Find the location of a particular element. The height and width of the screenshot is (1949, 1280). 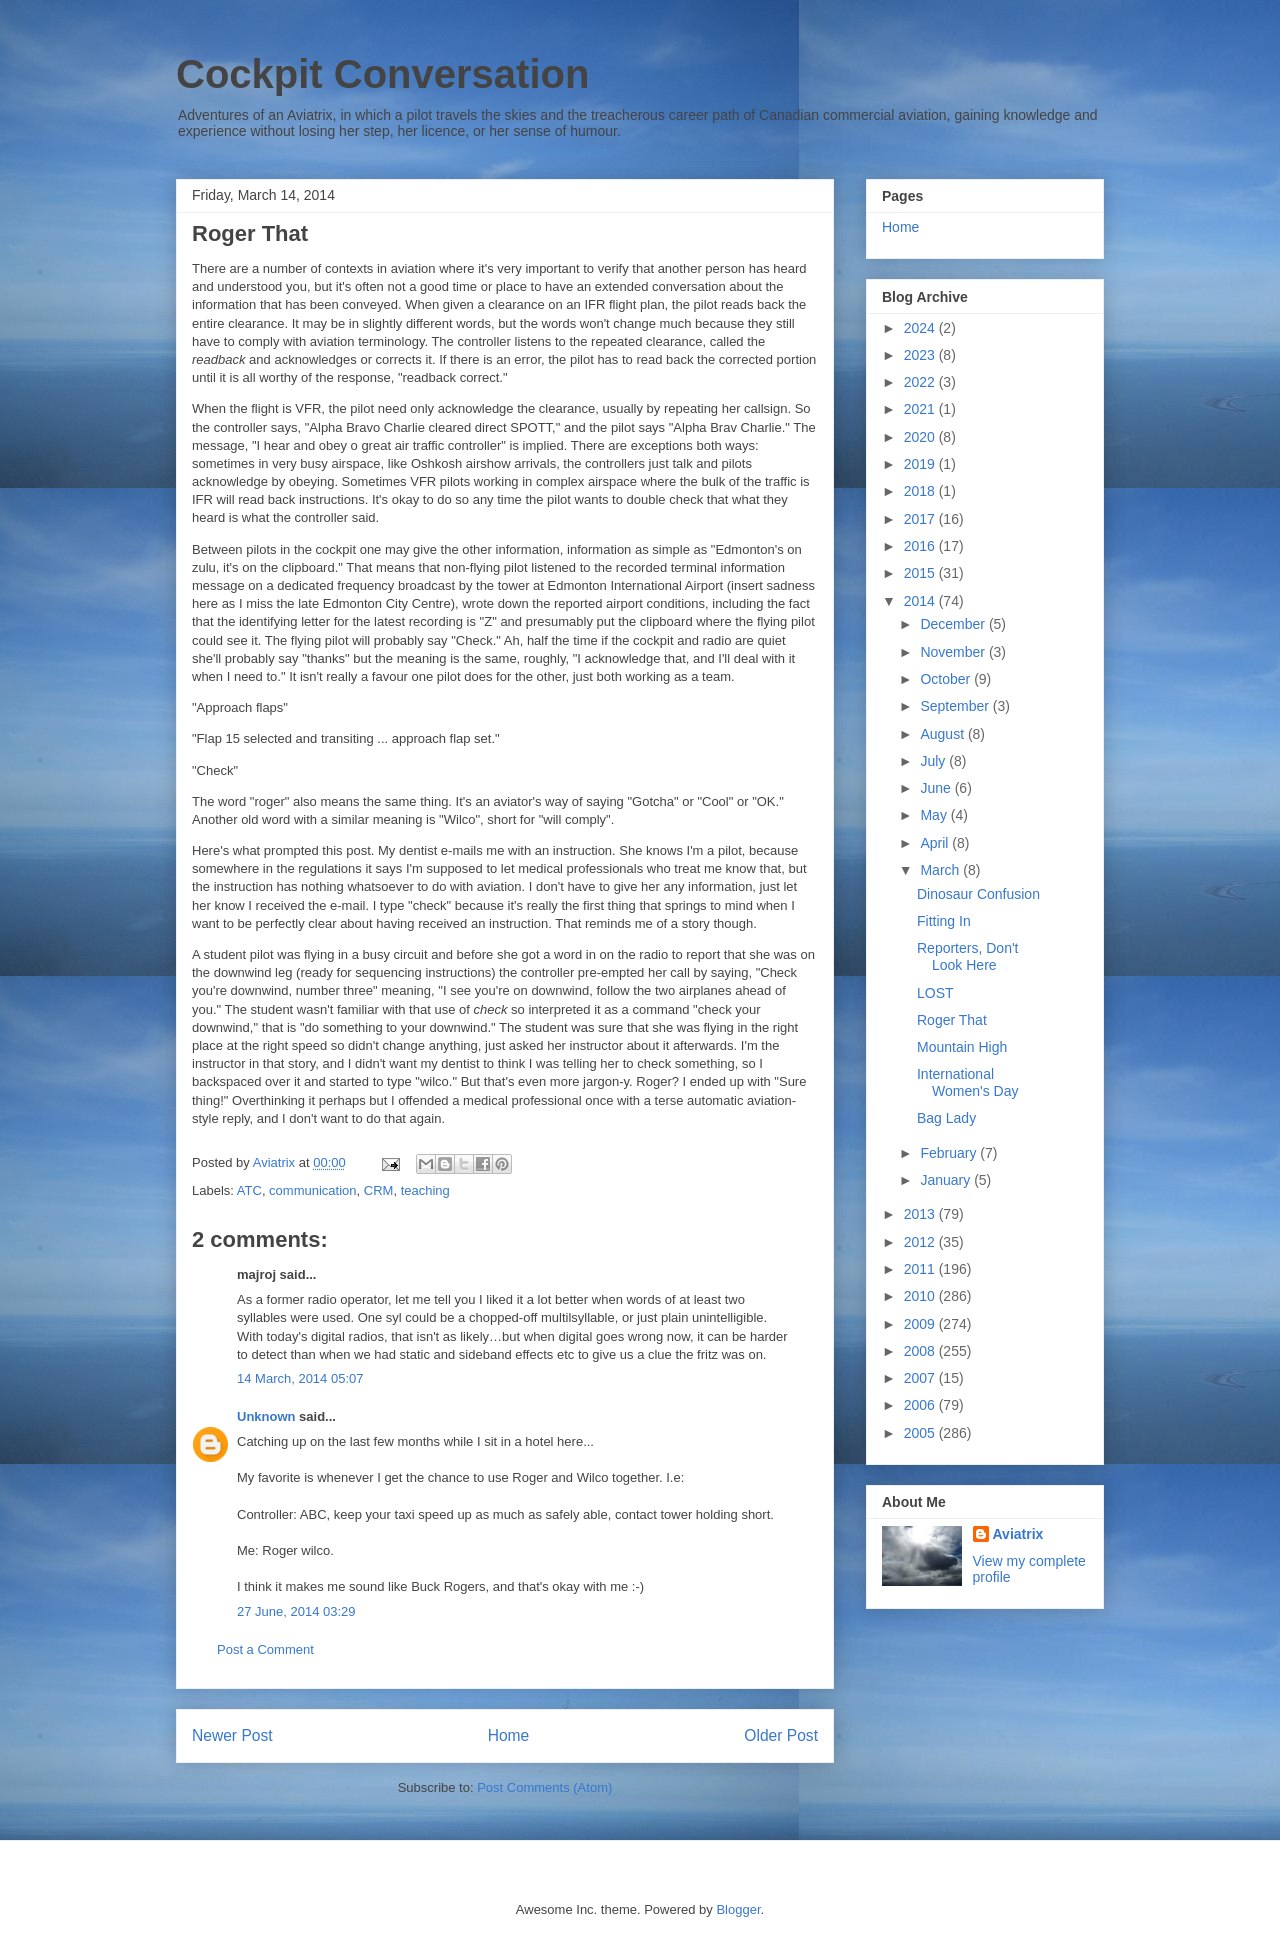

November is located at coordinates (954, 652).